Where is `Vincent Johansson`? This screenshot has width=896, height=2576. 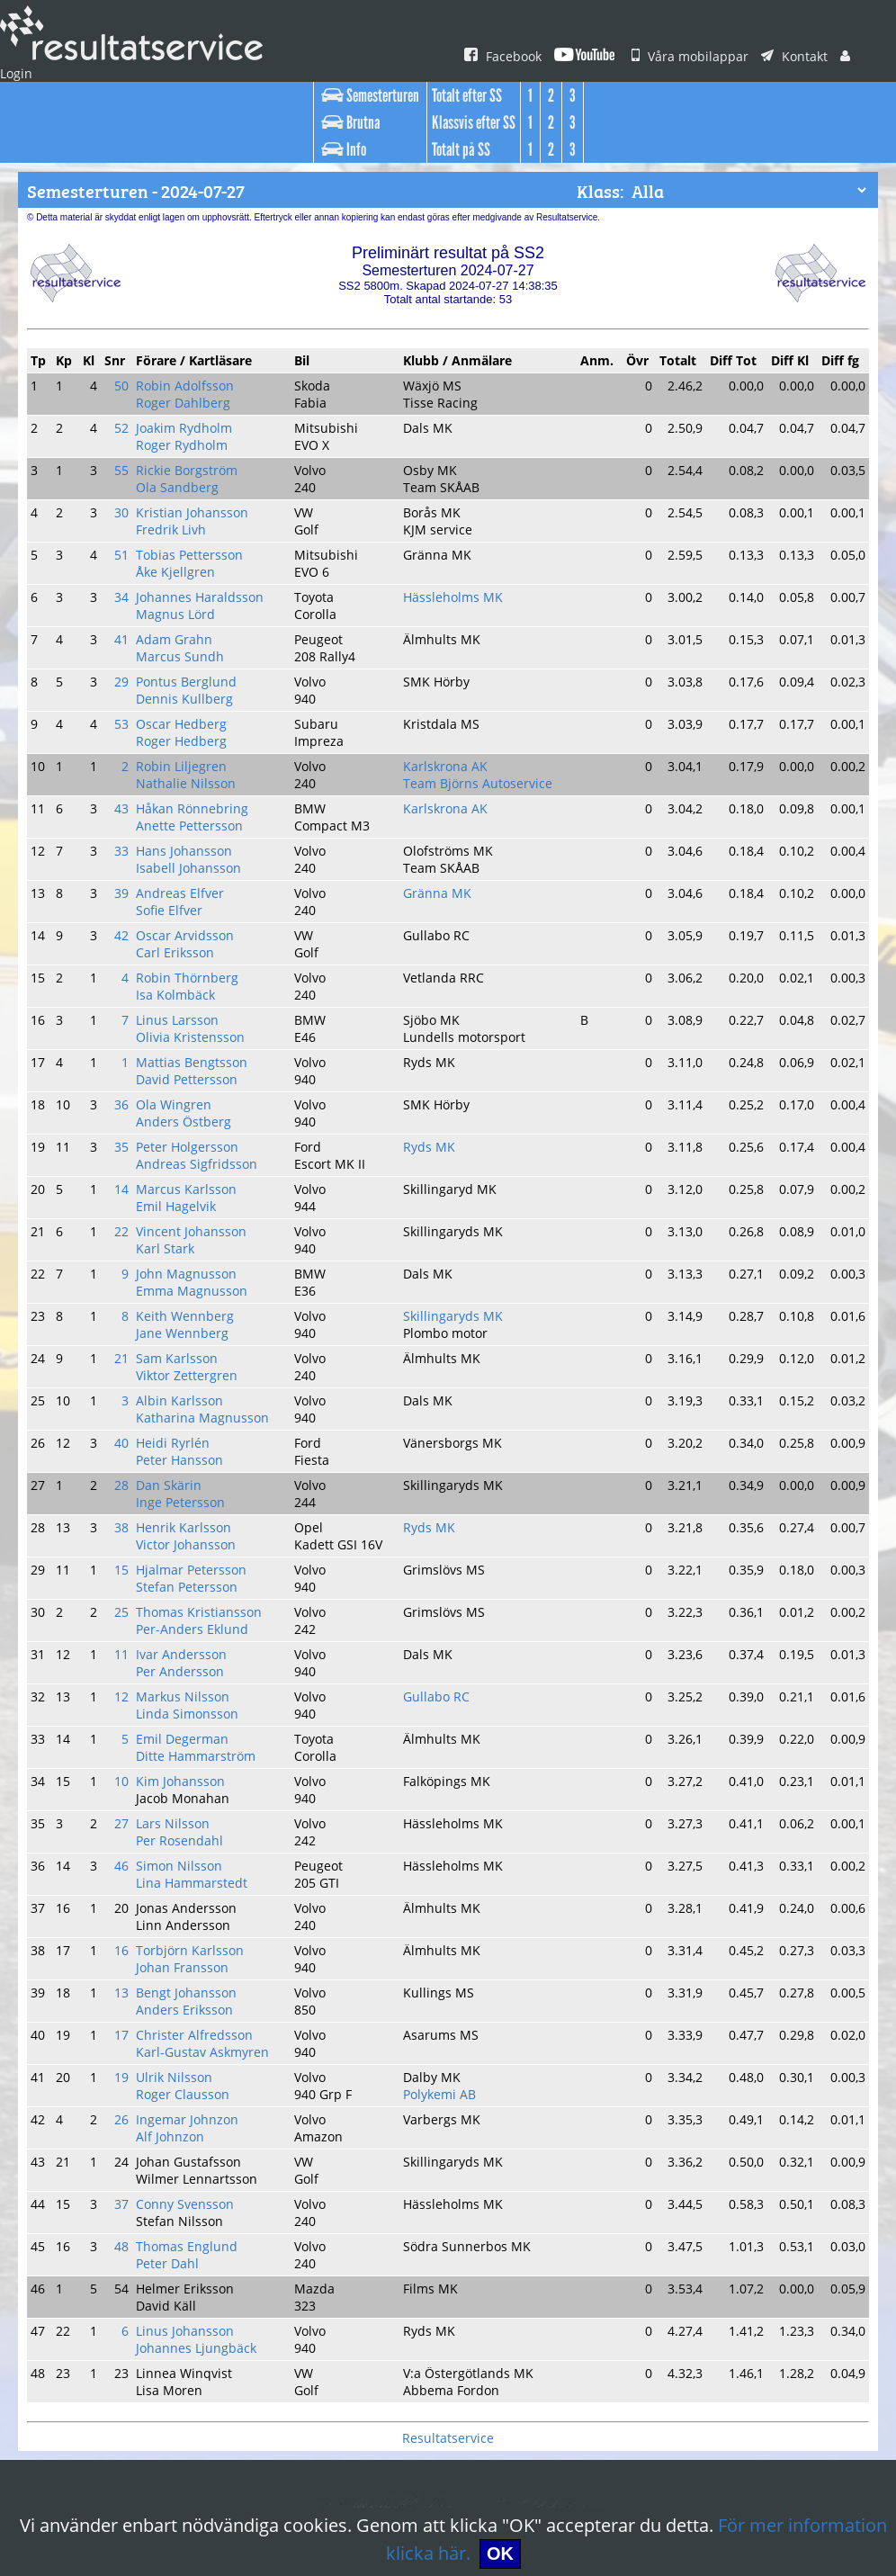 Vincent Johansson is located at coordinates (195, 1105).